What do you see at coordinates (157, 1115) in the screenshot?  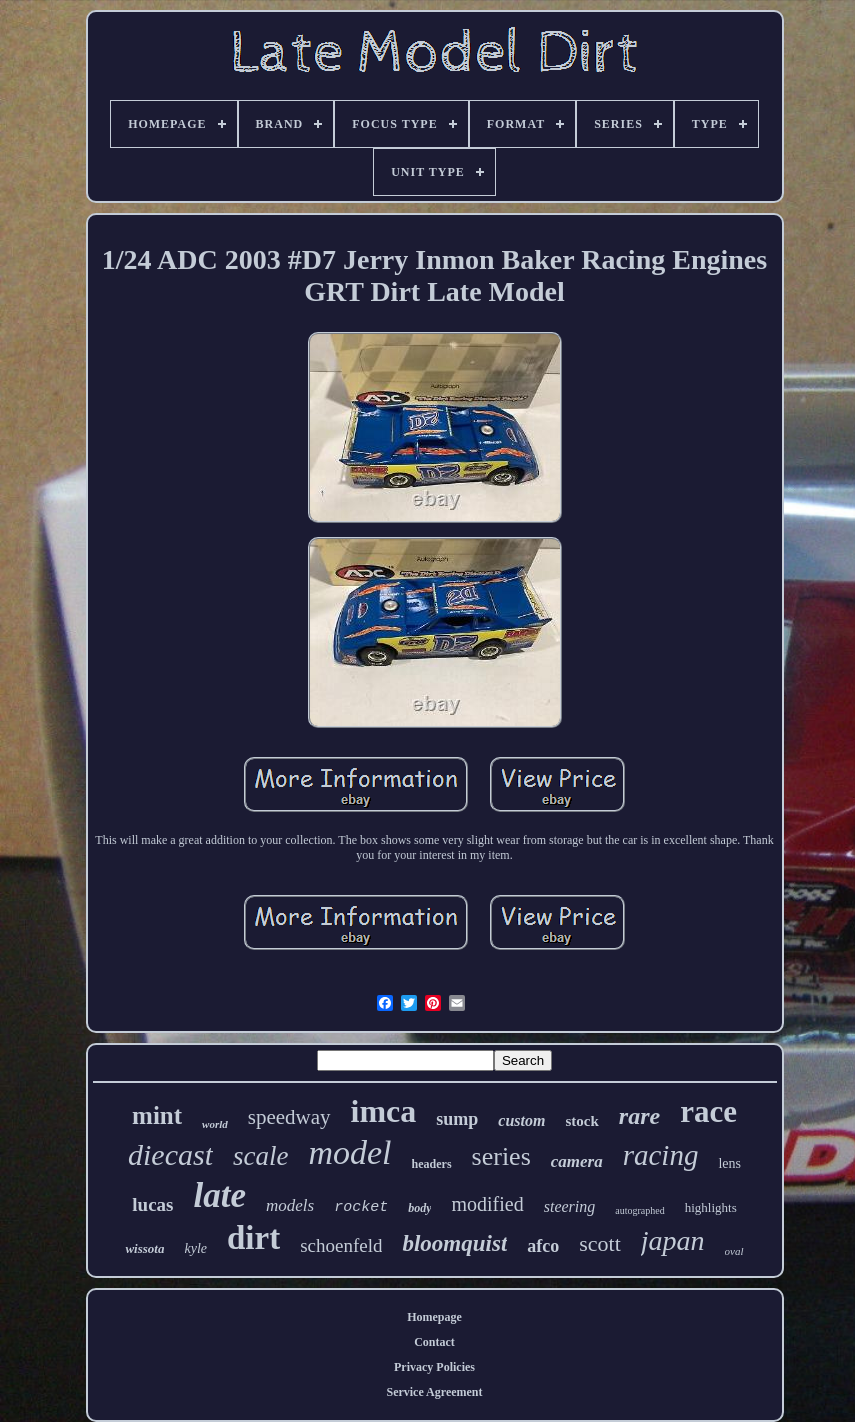 I see `mint` at bounding box center [157, 1115].